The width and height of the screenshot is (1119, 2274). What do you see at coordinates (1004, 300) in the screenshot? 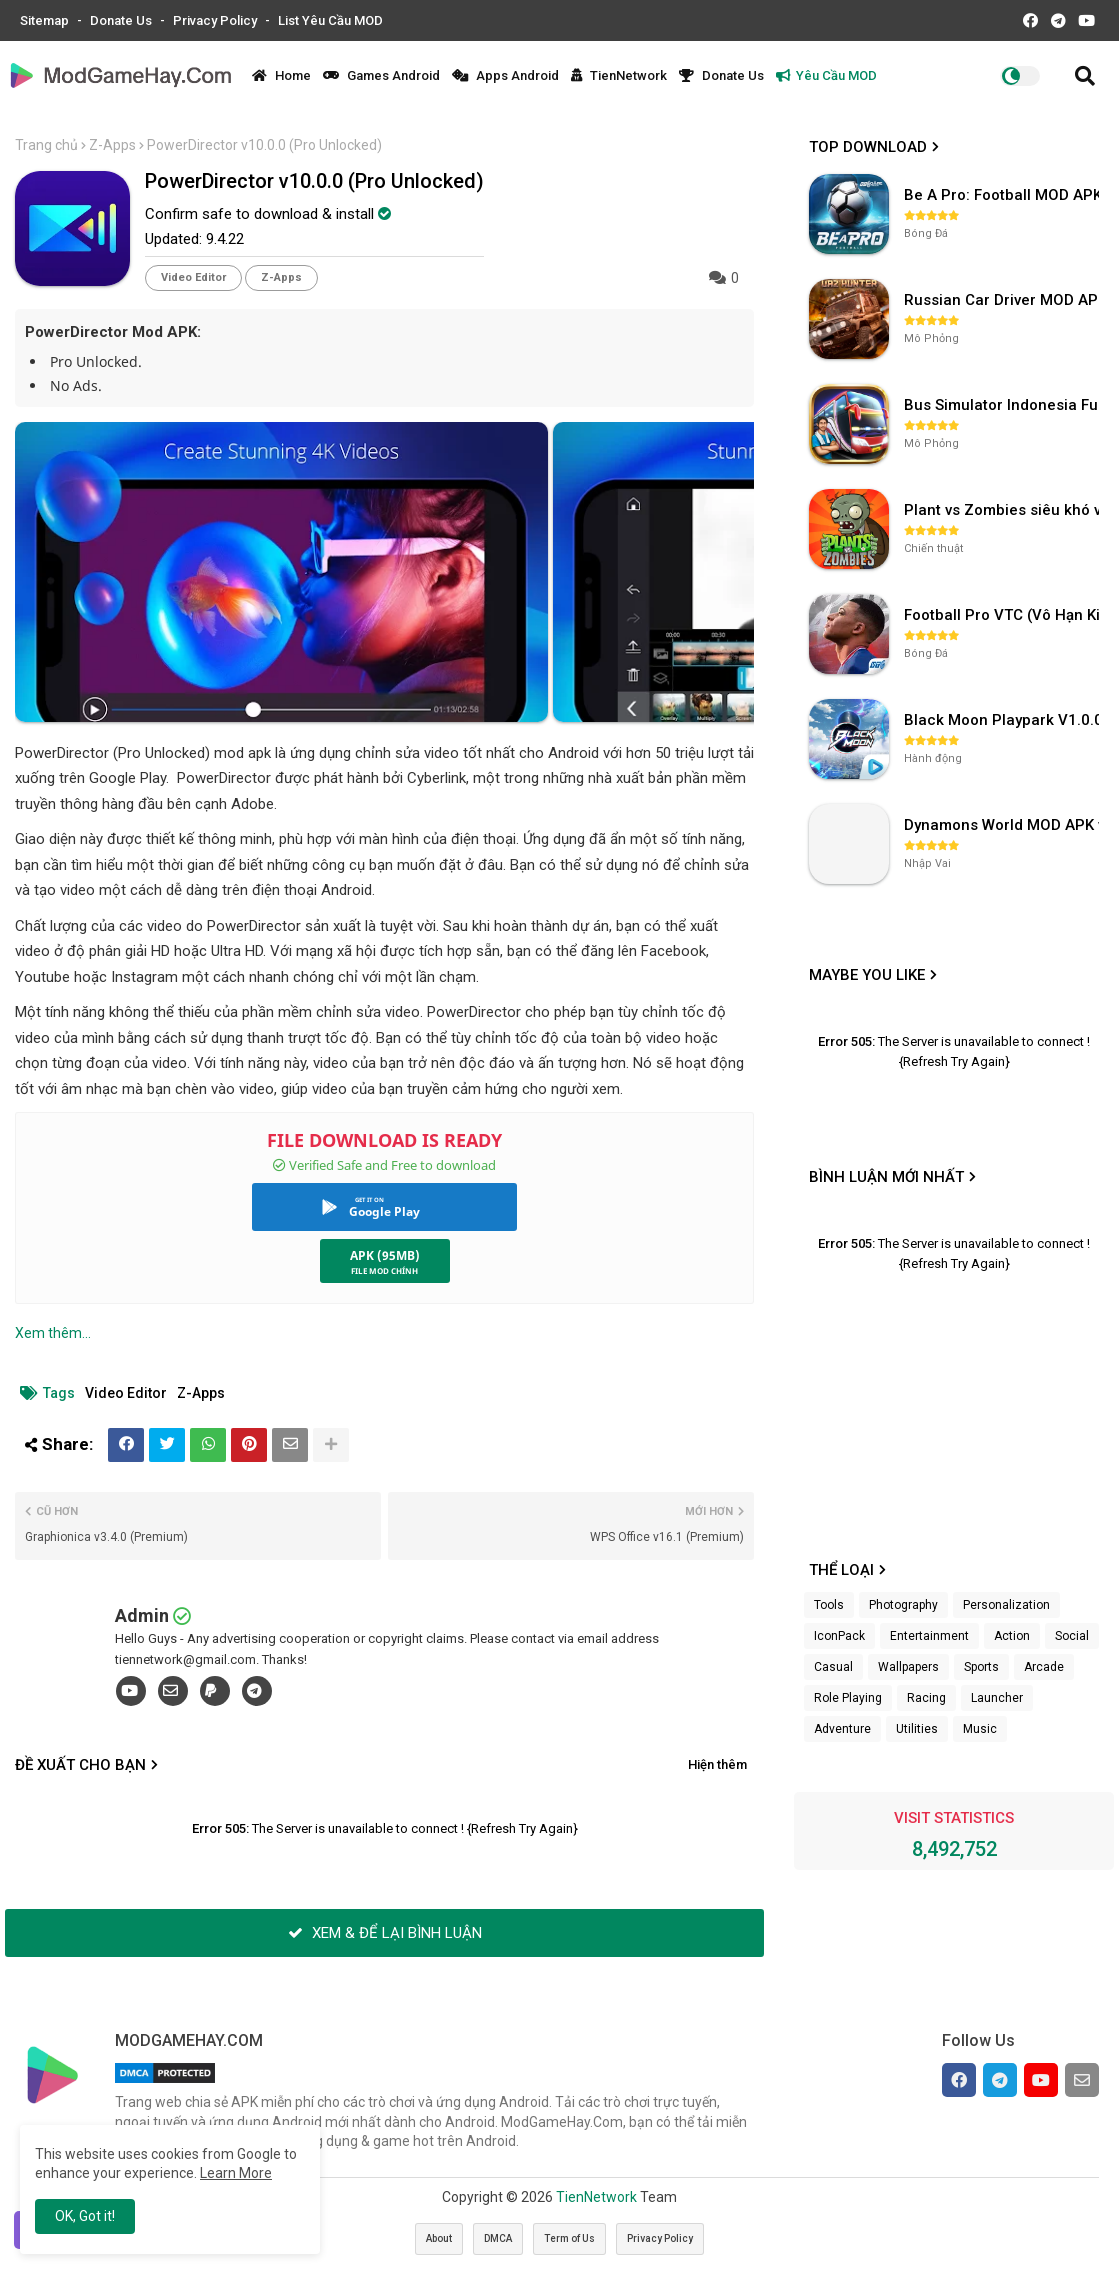
I see `Russian Car Driver MOD APK v0.9.98 (Unlimited Money) UAZ HUNTER` at bounding box center [1004, 300].